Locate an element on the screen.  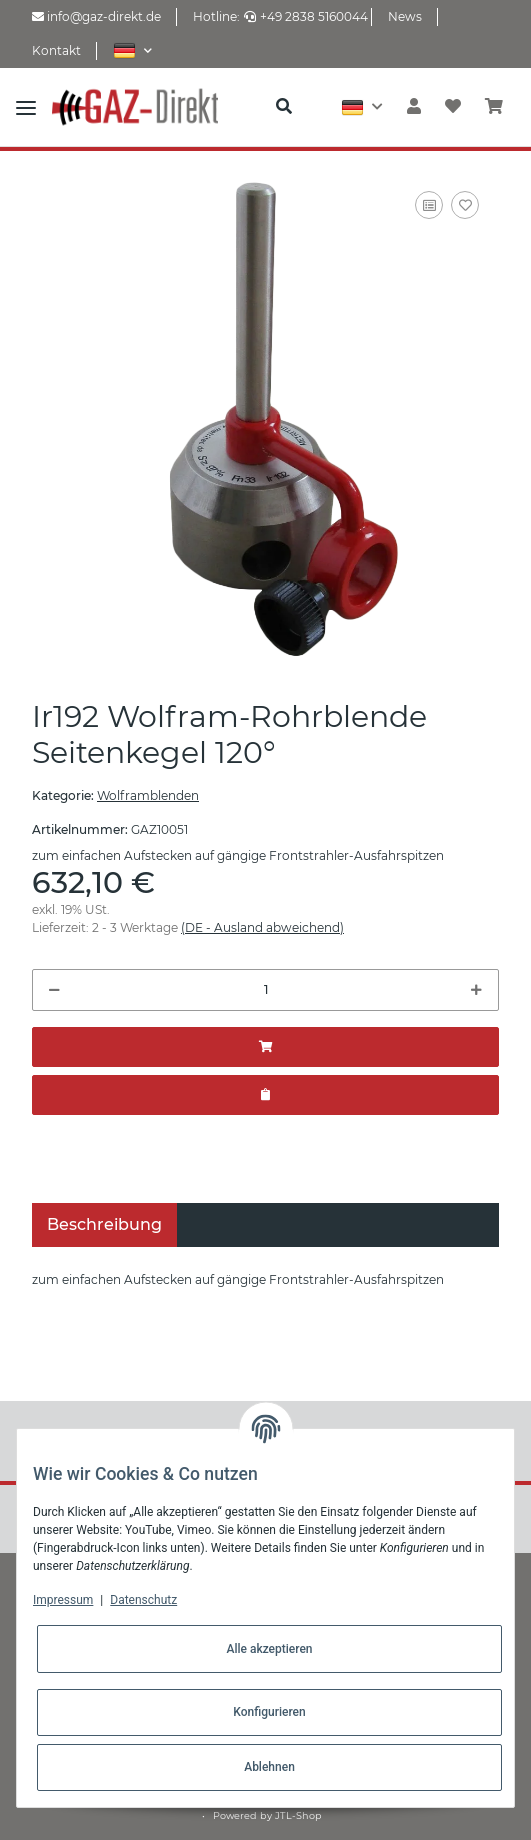
[Menge verringern] is located at coordinates (54, 990).